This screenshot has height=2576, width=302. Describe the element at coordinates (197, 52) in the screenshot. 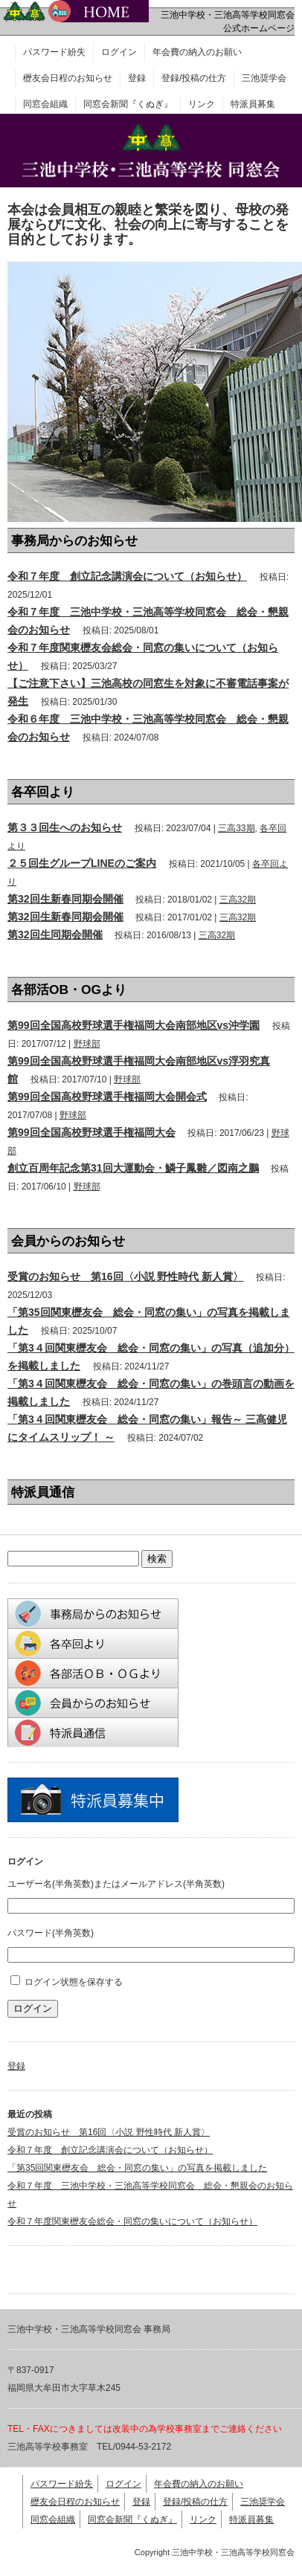

I see `年会費の納入のお願い` at that location.